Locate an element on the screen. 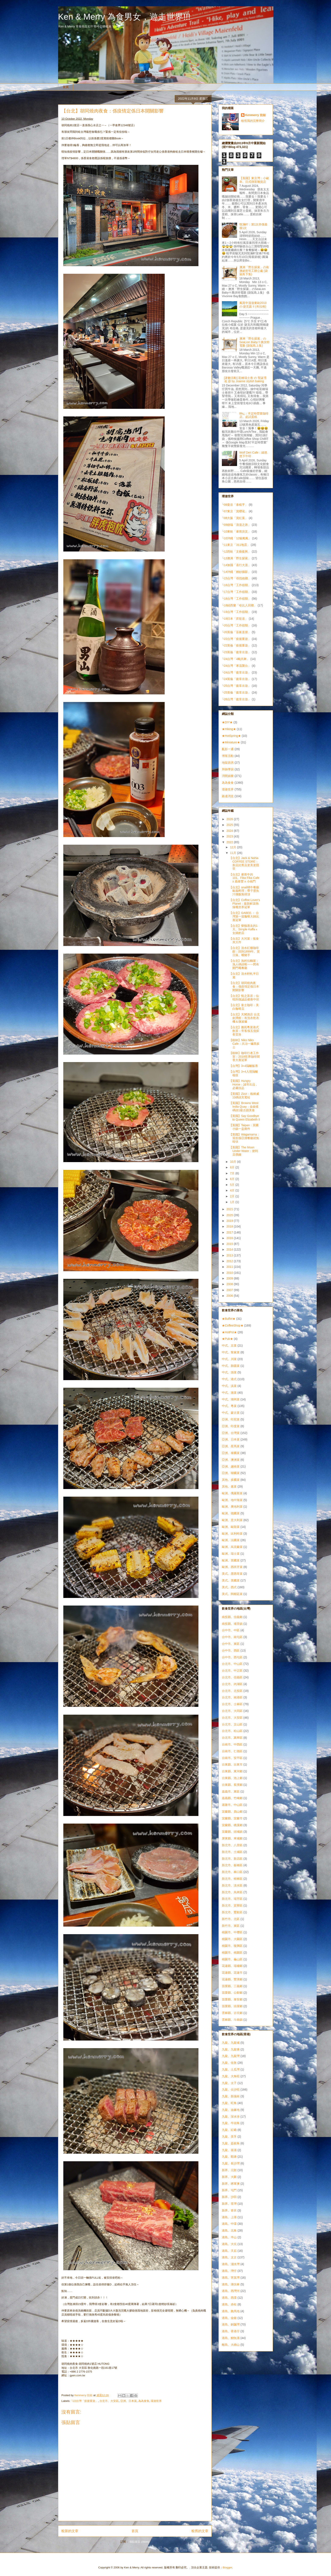  歐洲。瑞士菜 is located at coordinates (231, 1553).